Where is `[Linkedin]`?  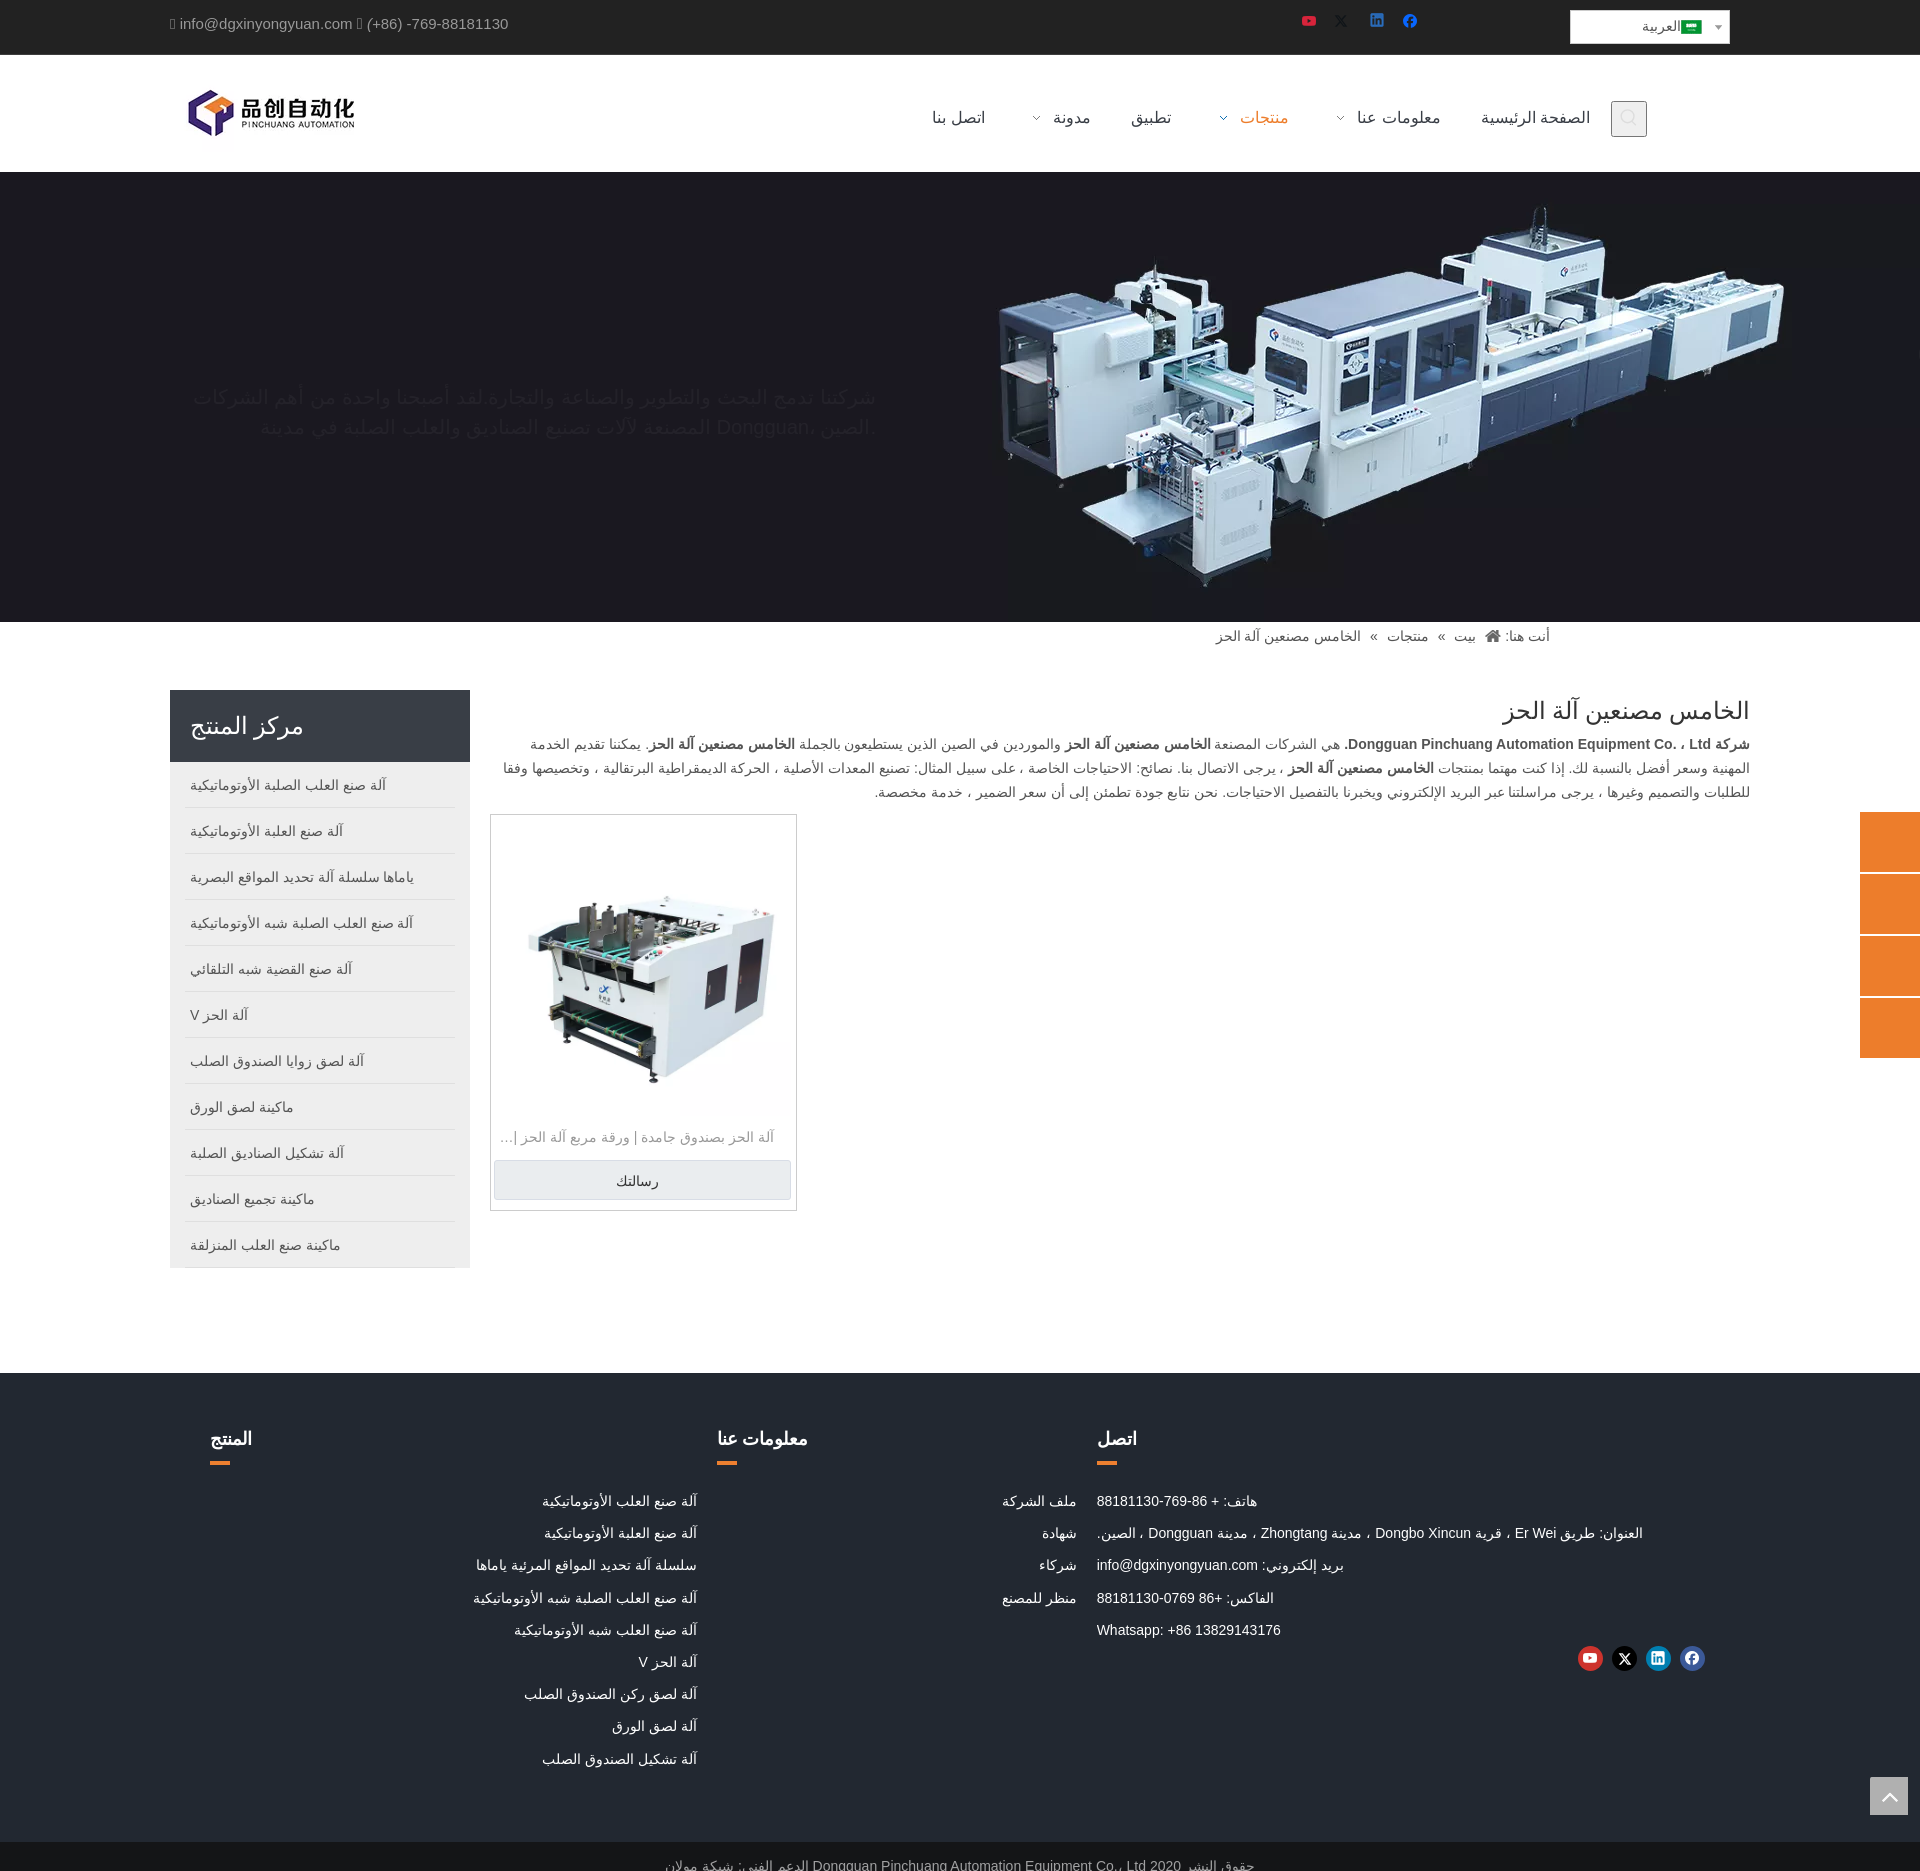
[Linkedin] is located at coordinates (1378, 22).